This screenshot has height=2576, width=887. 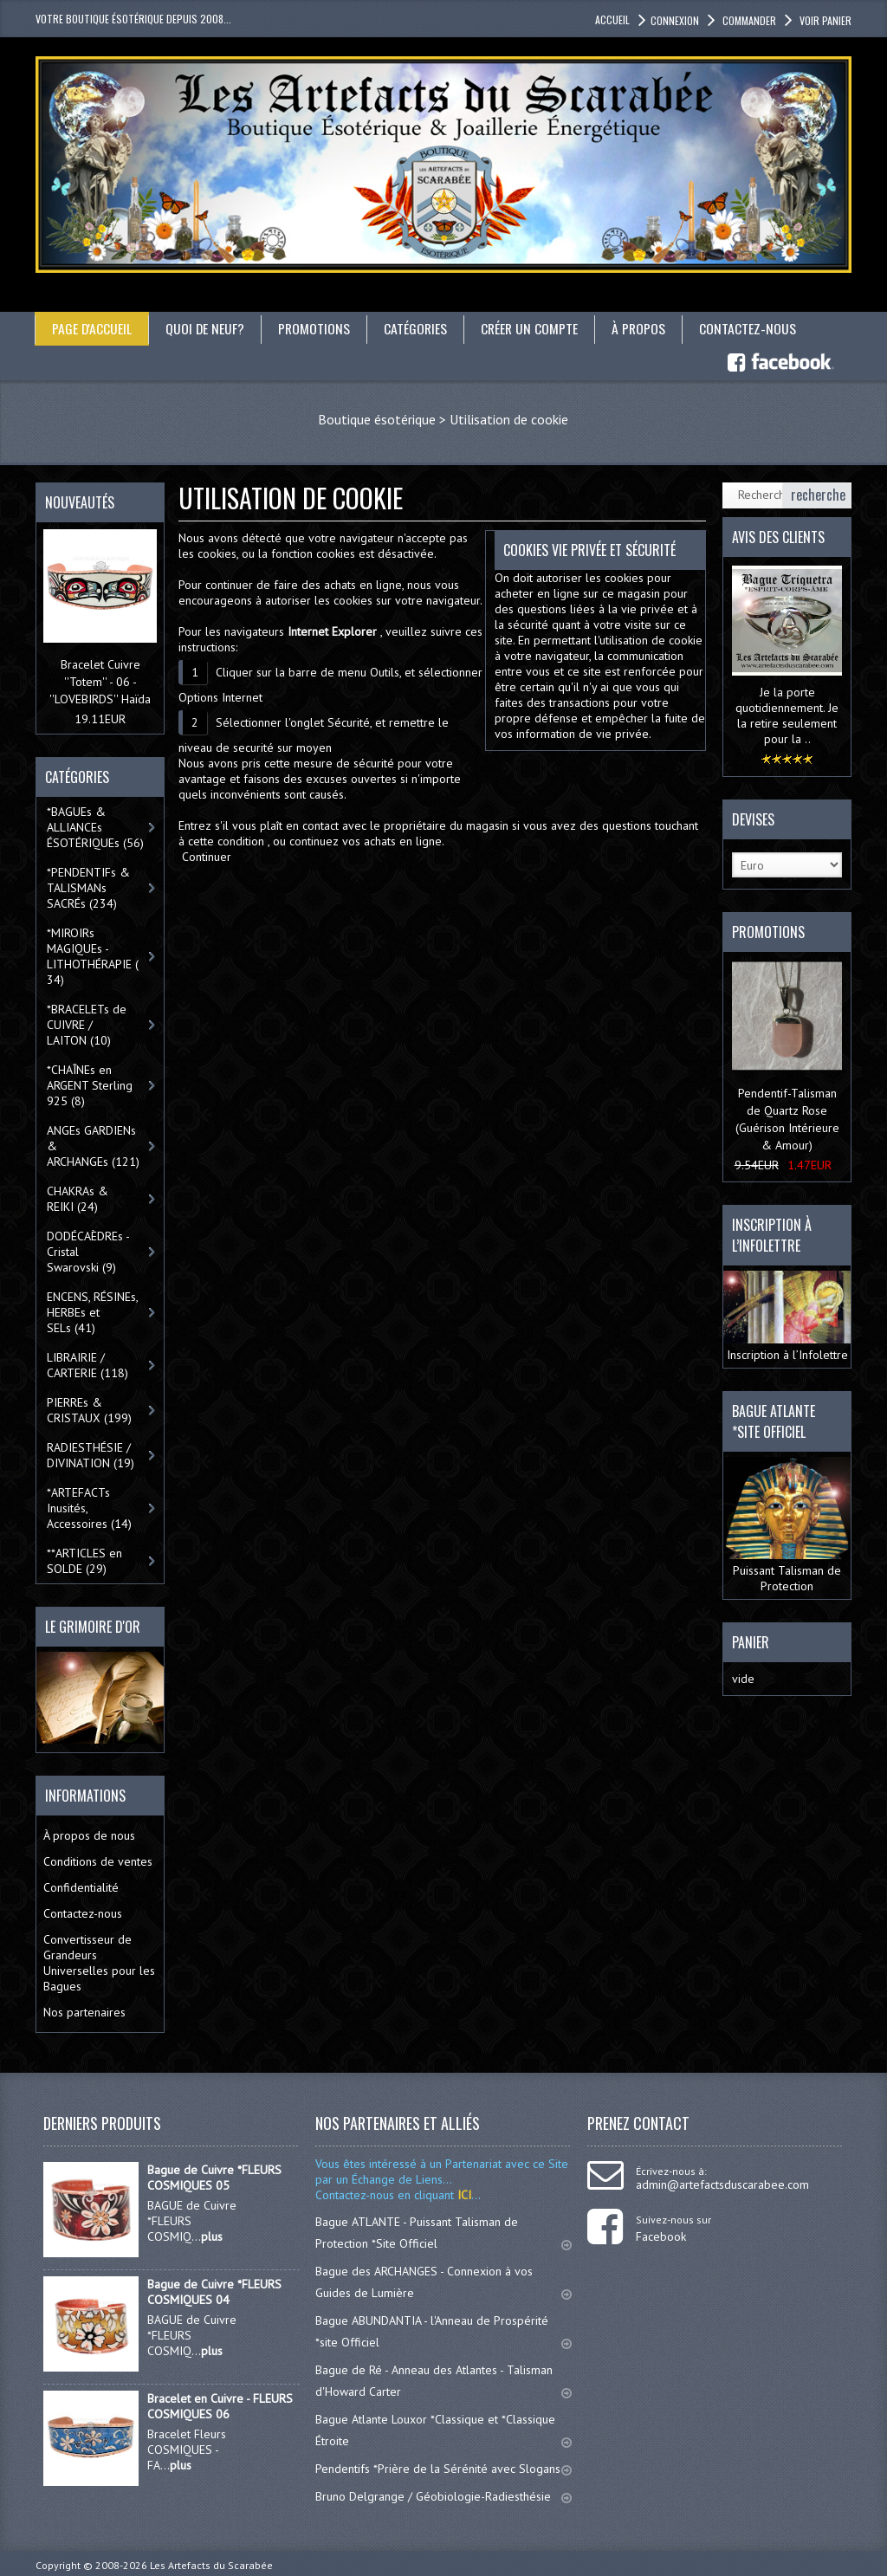 I want to click on Bague des ARCHANGES - Connexion à vos Guides de Lumière, so click(x=443, y=2281).